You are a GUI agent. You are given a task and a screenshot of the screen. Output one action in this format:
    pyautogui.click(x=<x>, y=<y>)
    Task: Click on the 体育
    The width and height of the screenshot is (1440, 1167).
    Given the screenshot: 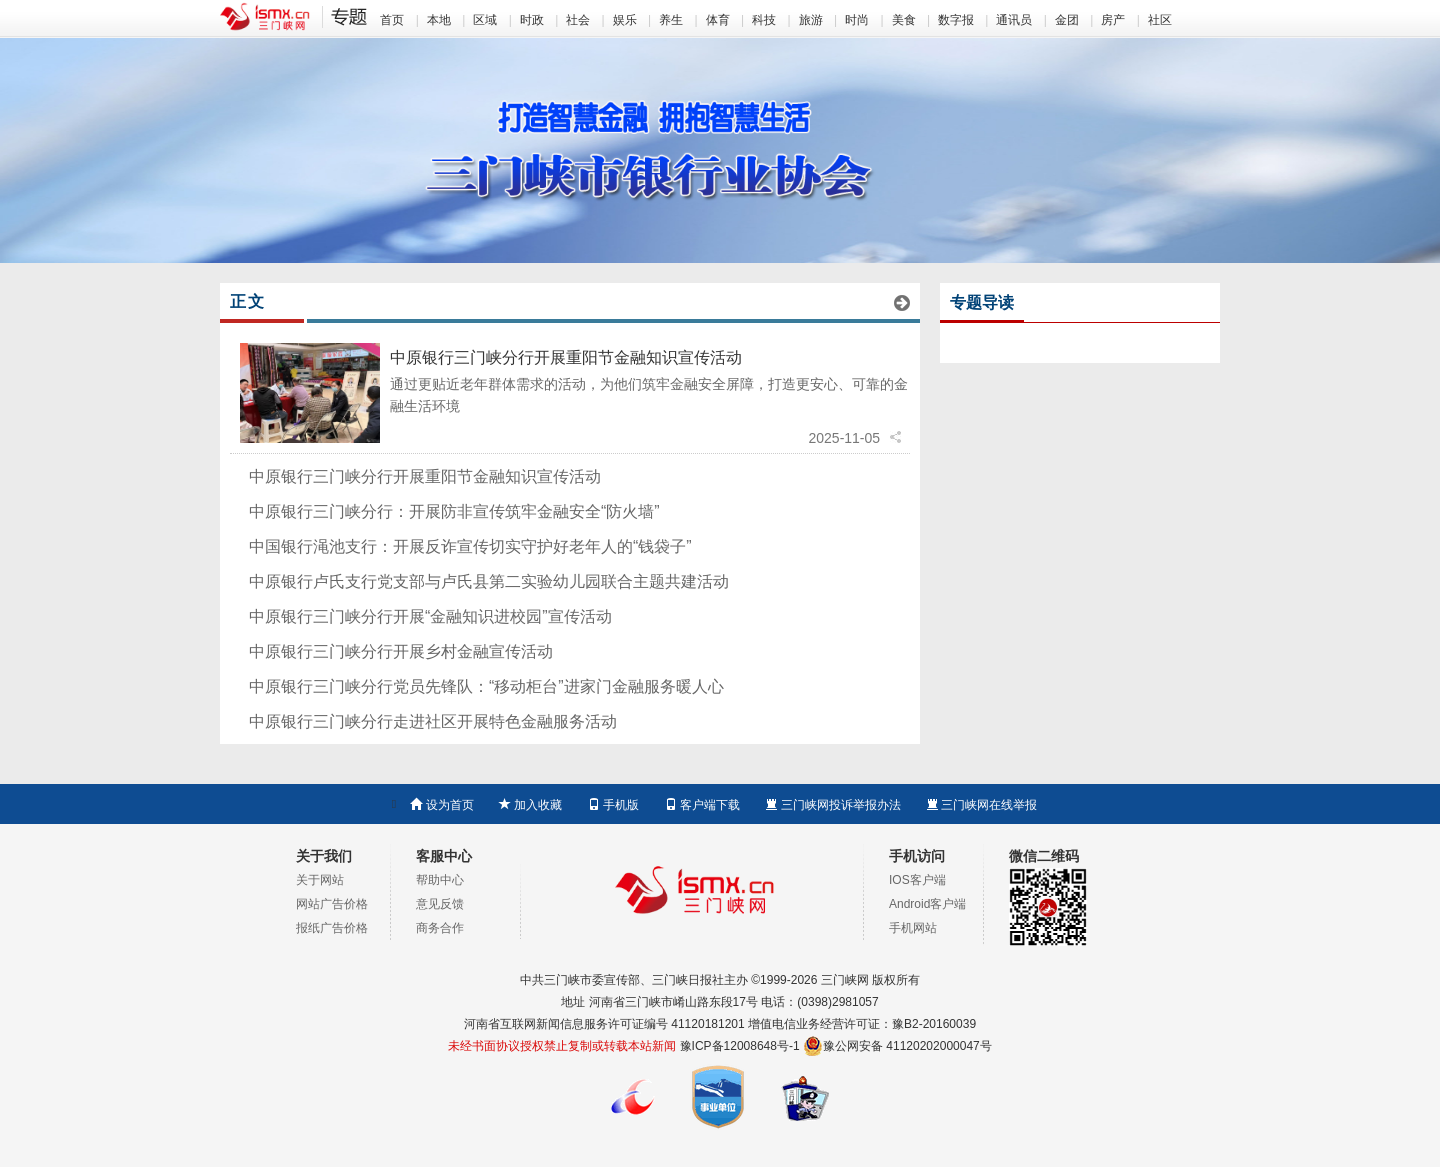 What is the action you would take?
    pyautogui.click(x=718, y=20)
    